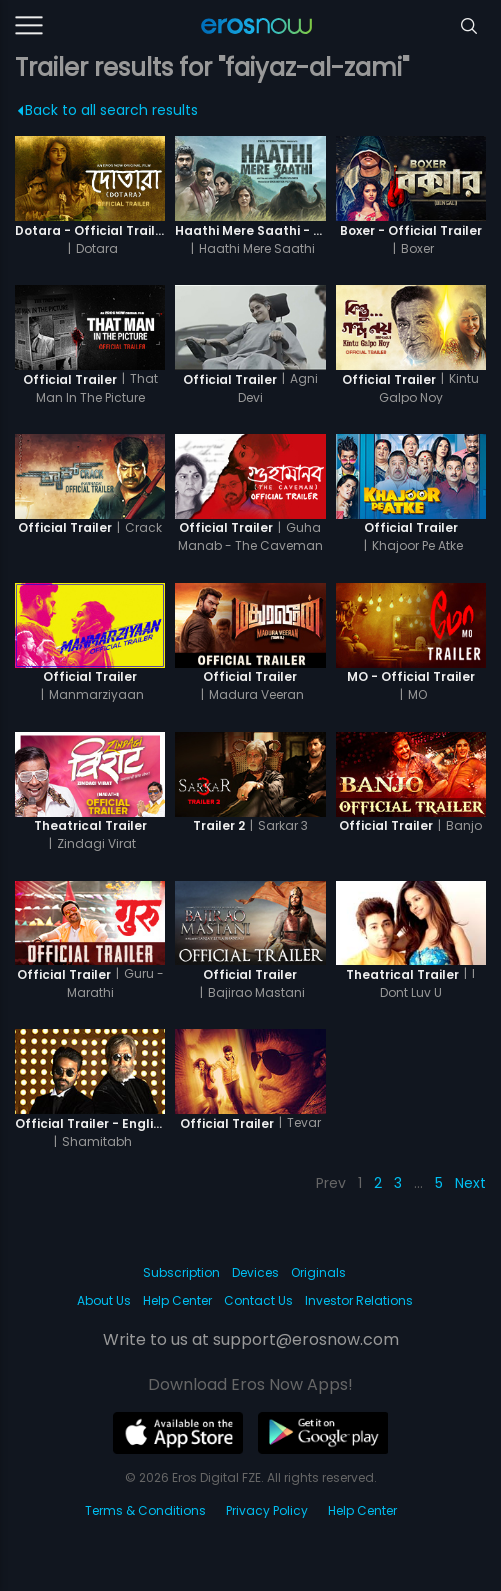 This screenshot has height=1591, width=501. Describe the element at coordinates (107, 110) in the screenshot. I see `Back to all search results` at that location.